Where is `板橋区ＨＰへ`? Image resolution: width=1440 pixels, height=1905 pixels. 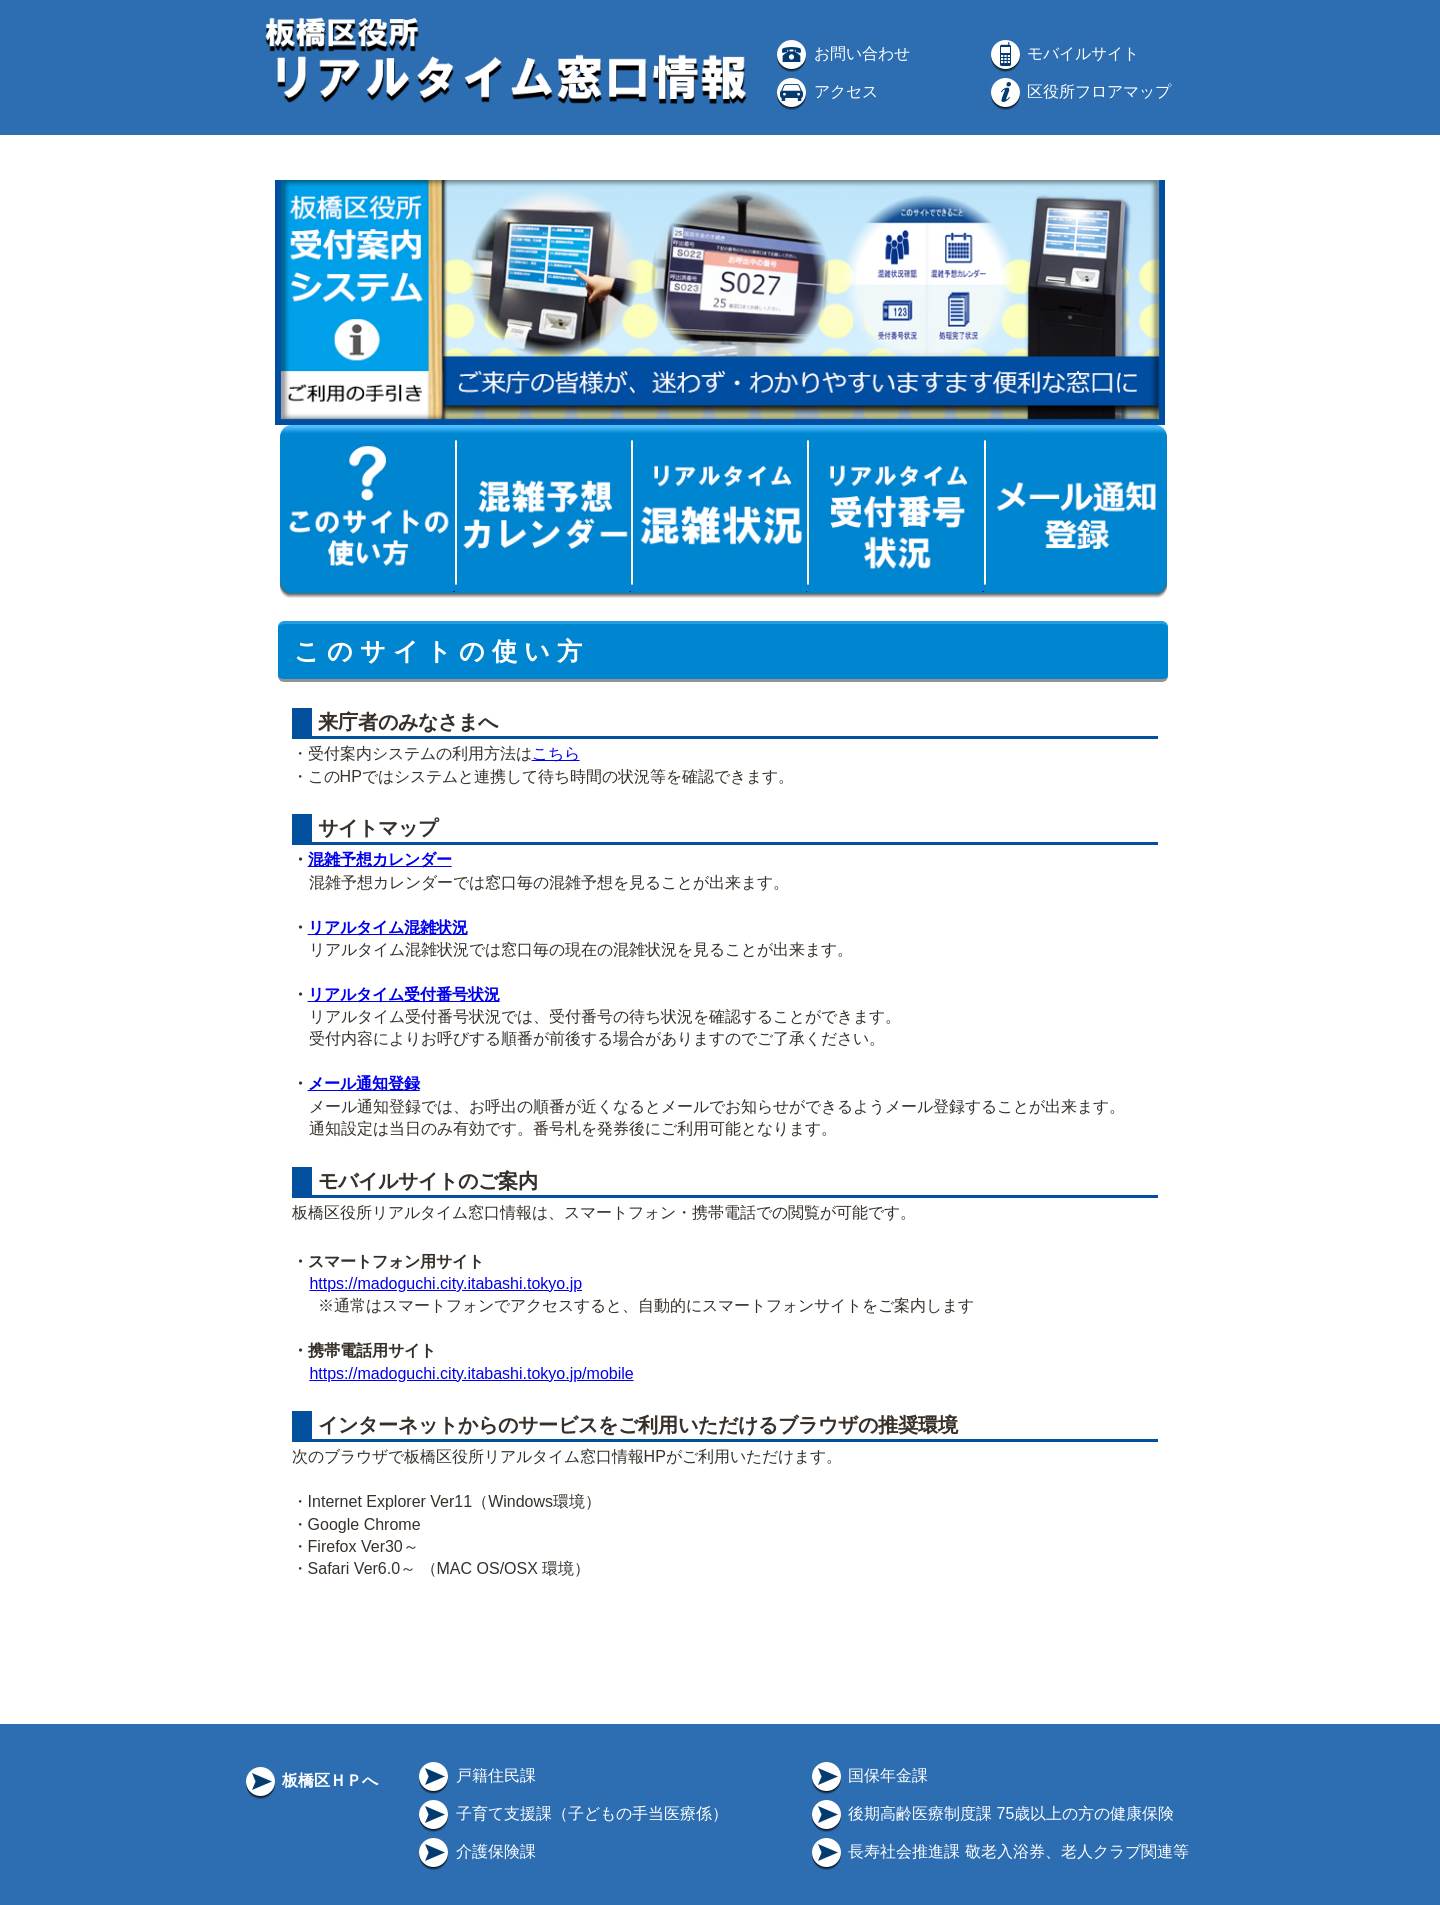
板橋区ＨＰへ is located at coordinates (310, 1780).